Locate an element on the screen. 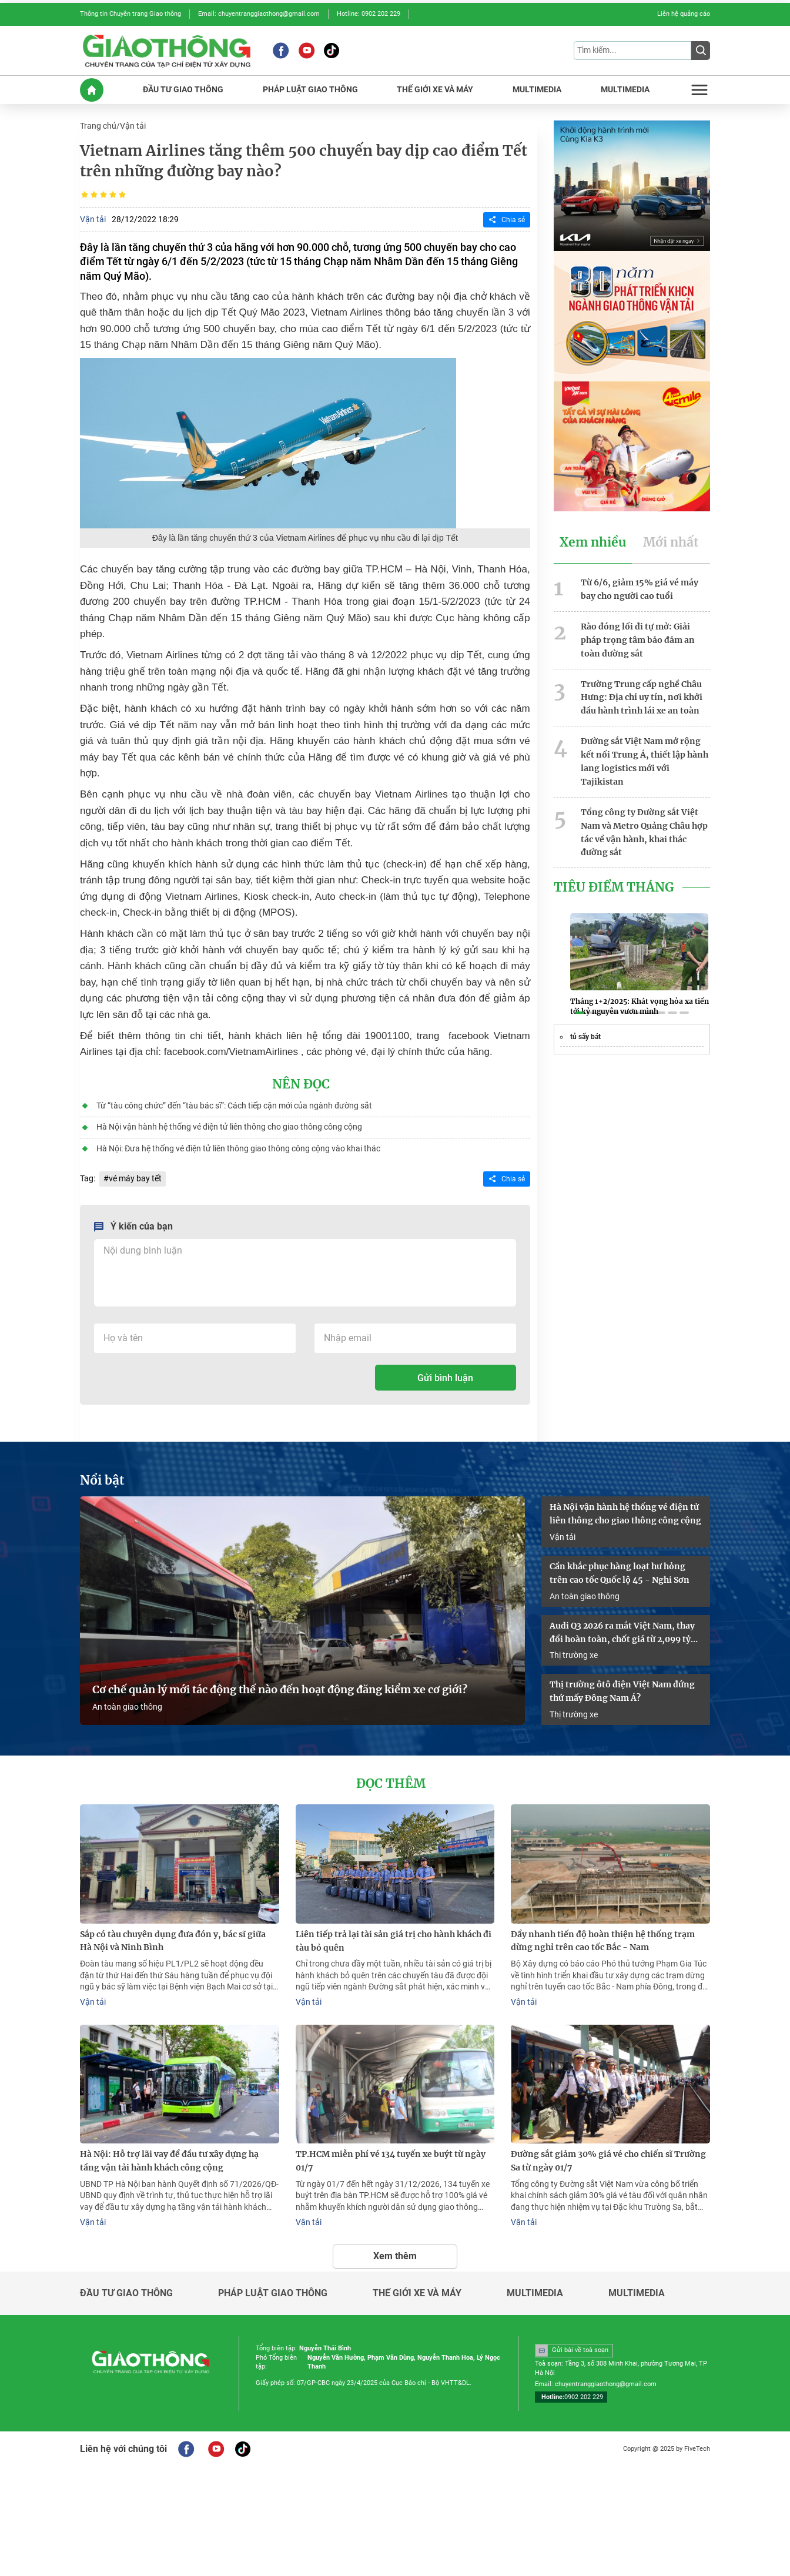 Image resolution: width=790 pixels, height=2576 pixels. MULTIMEDIA is located at coordinates (537, 89).